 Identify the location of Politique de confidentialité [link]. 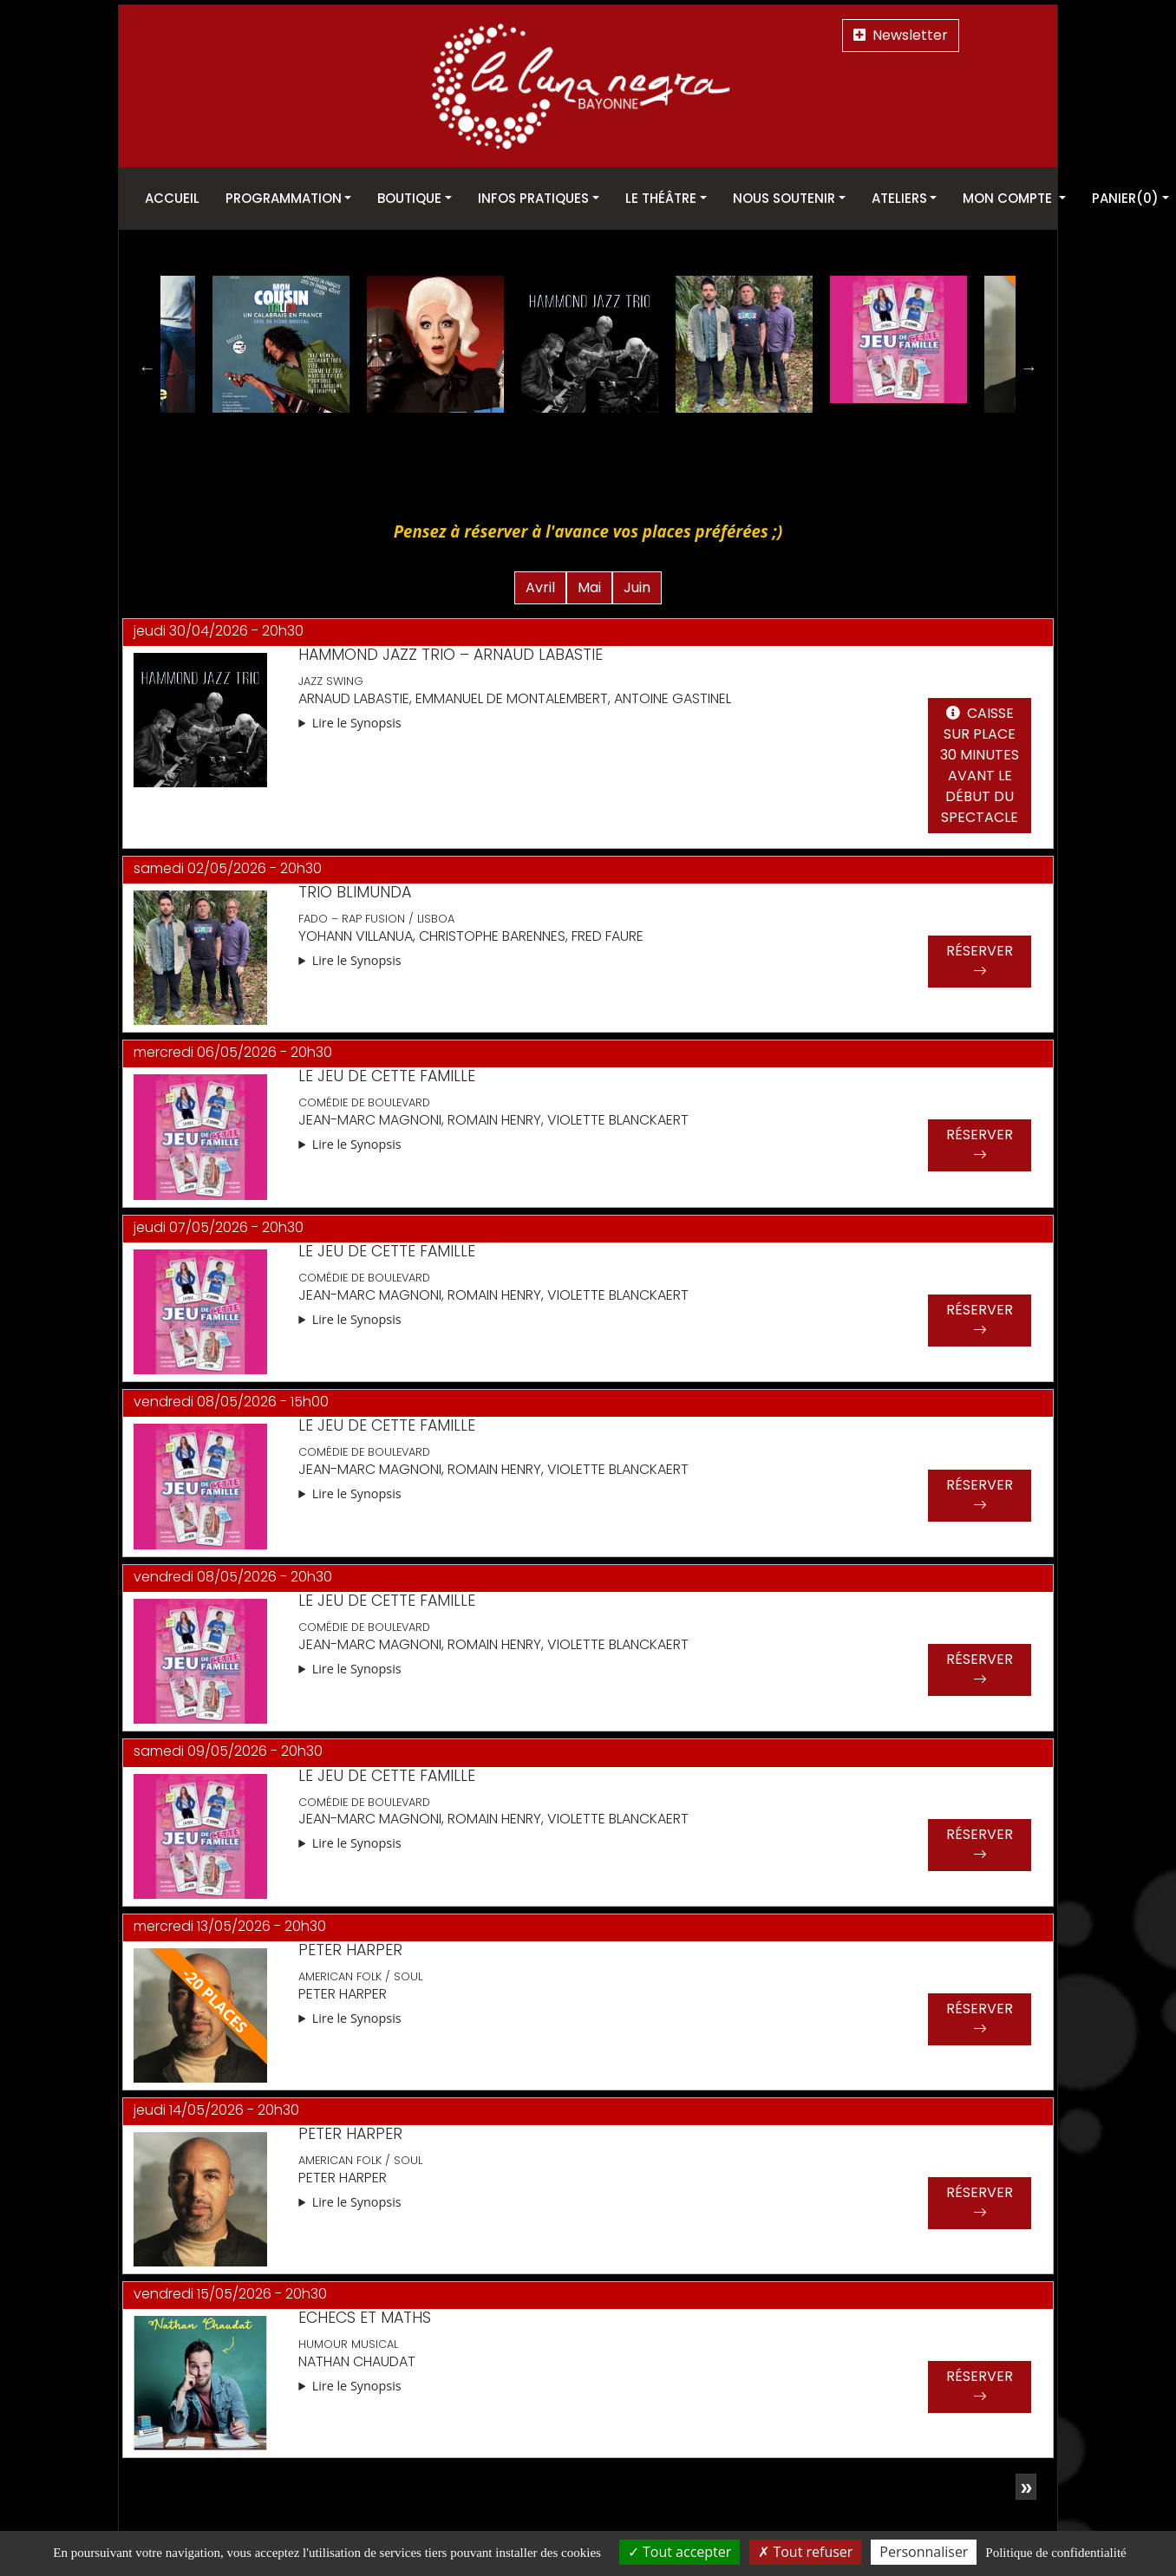
(1055, 2553).